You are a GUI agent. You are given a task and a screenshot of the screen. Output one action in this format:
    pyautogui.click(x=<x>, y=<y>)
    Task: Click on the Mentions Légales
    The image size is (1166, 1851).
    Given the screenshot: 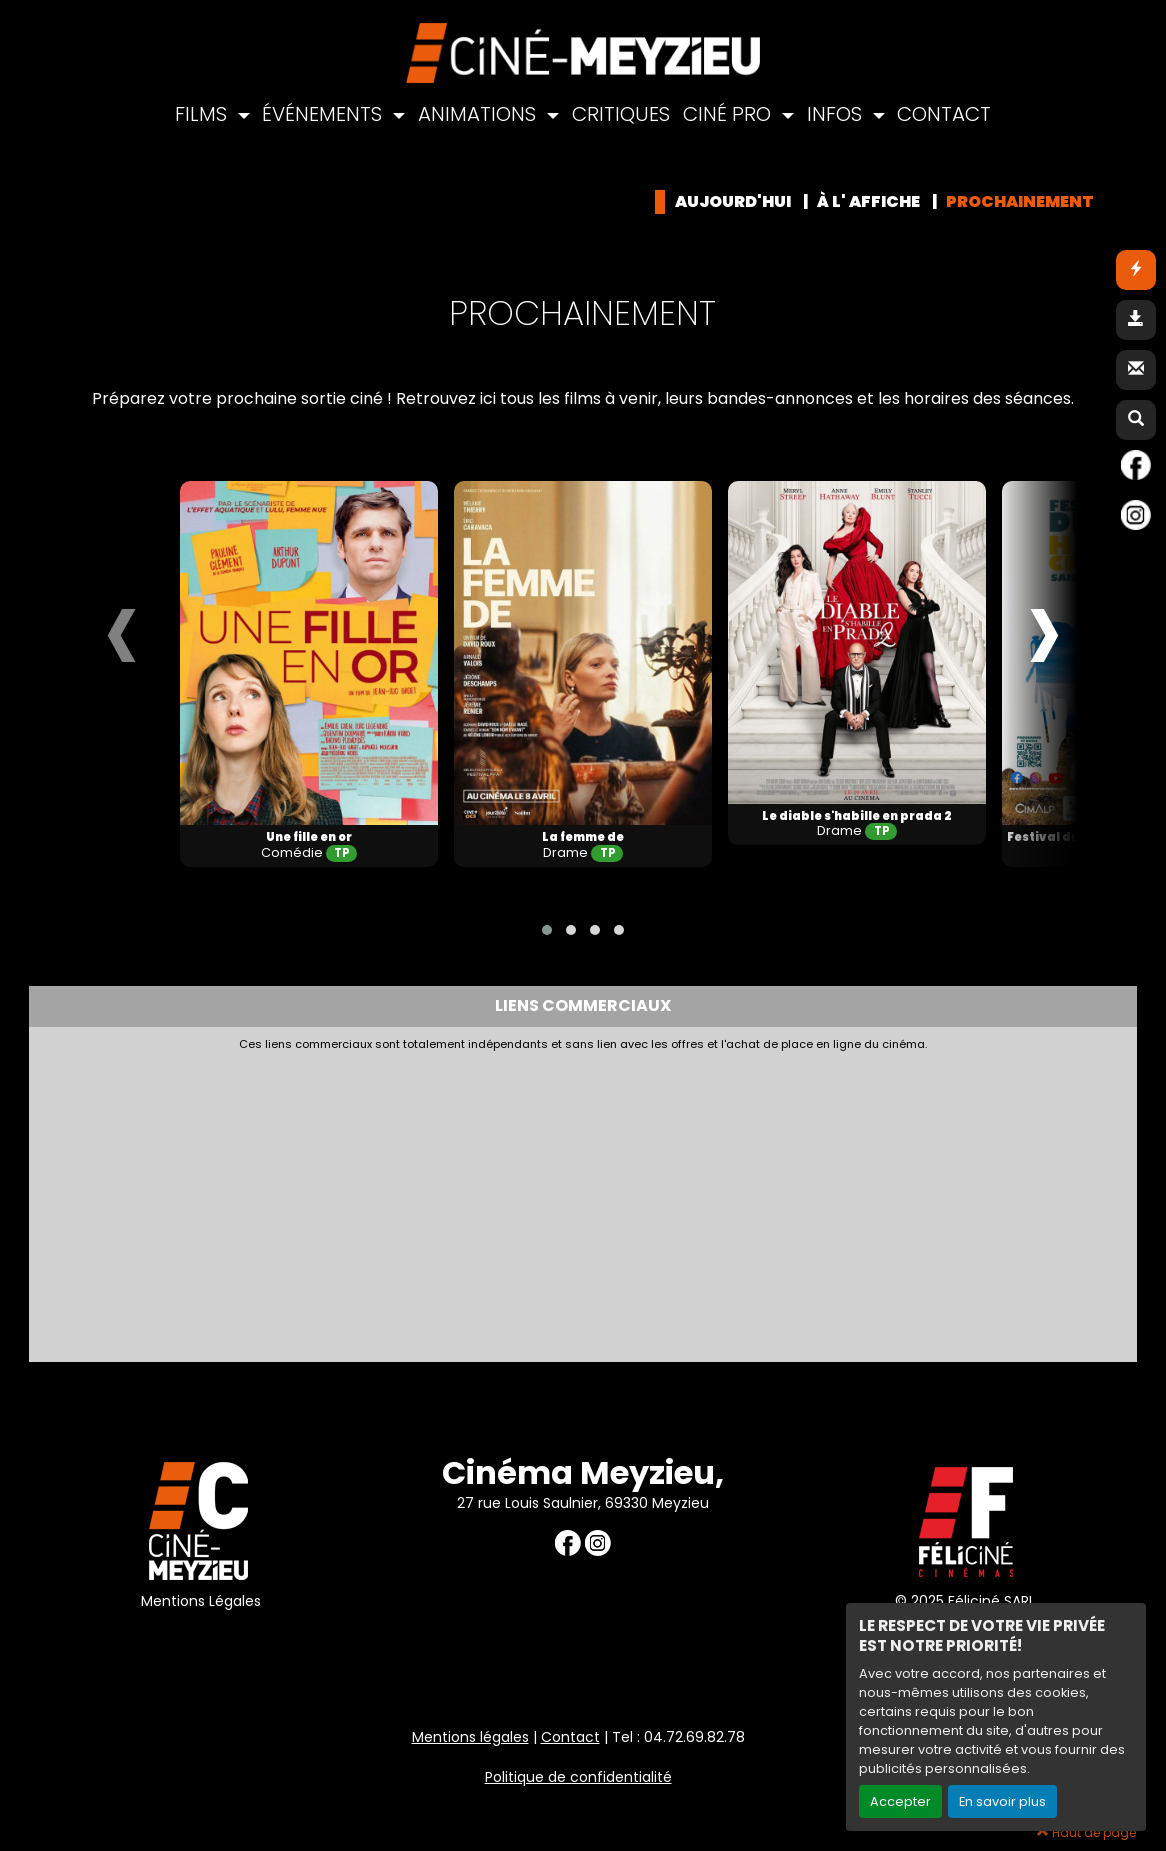 What is the action you would take?
    pyautogui.click(x=201, y=1601)
    